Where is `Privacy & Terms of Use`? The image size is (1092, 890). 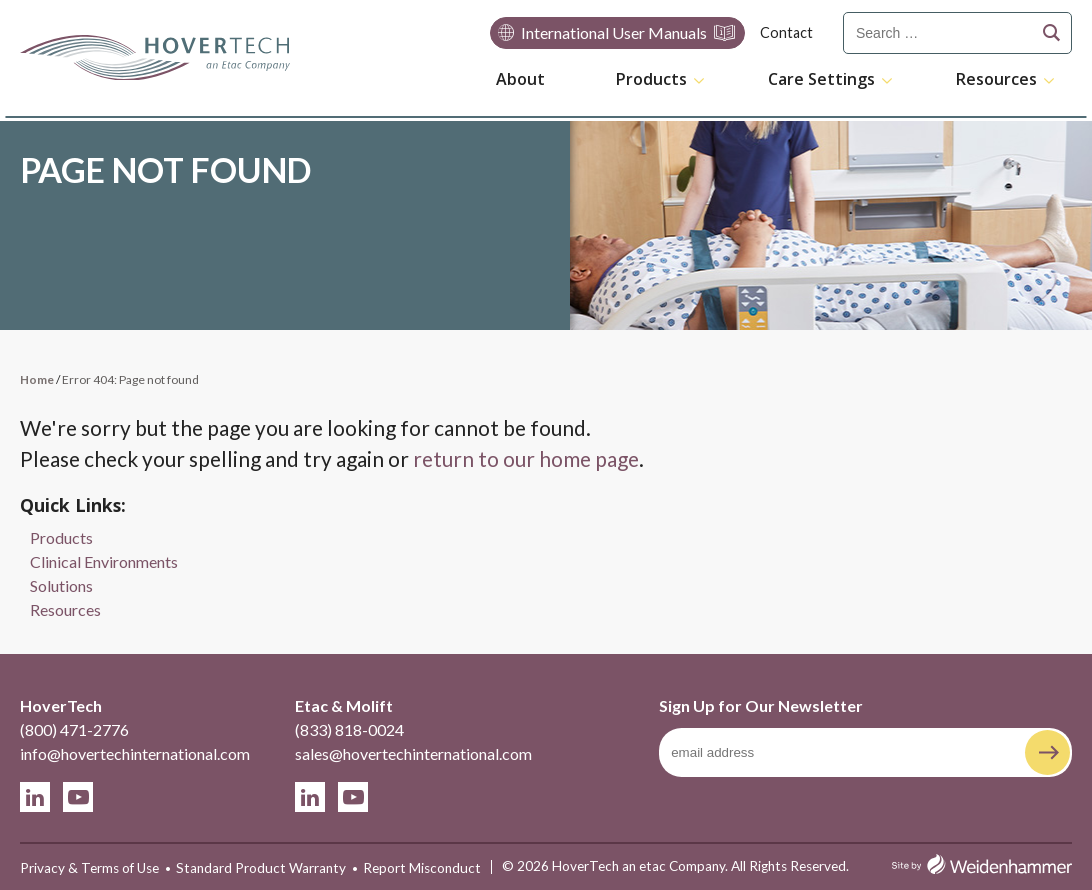
Privacy & Terms of Use is located at coordinates (89, 868).